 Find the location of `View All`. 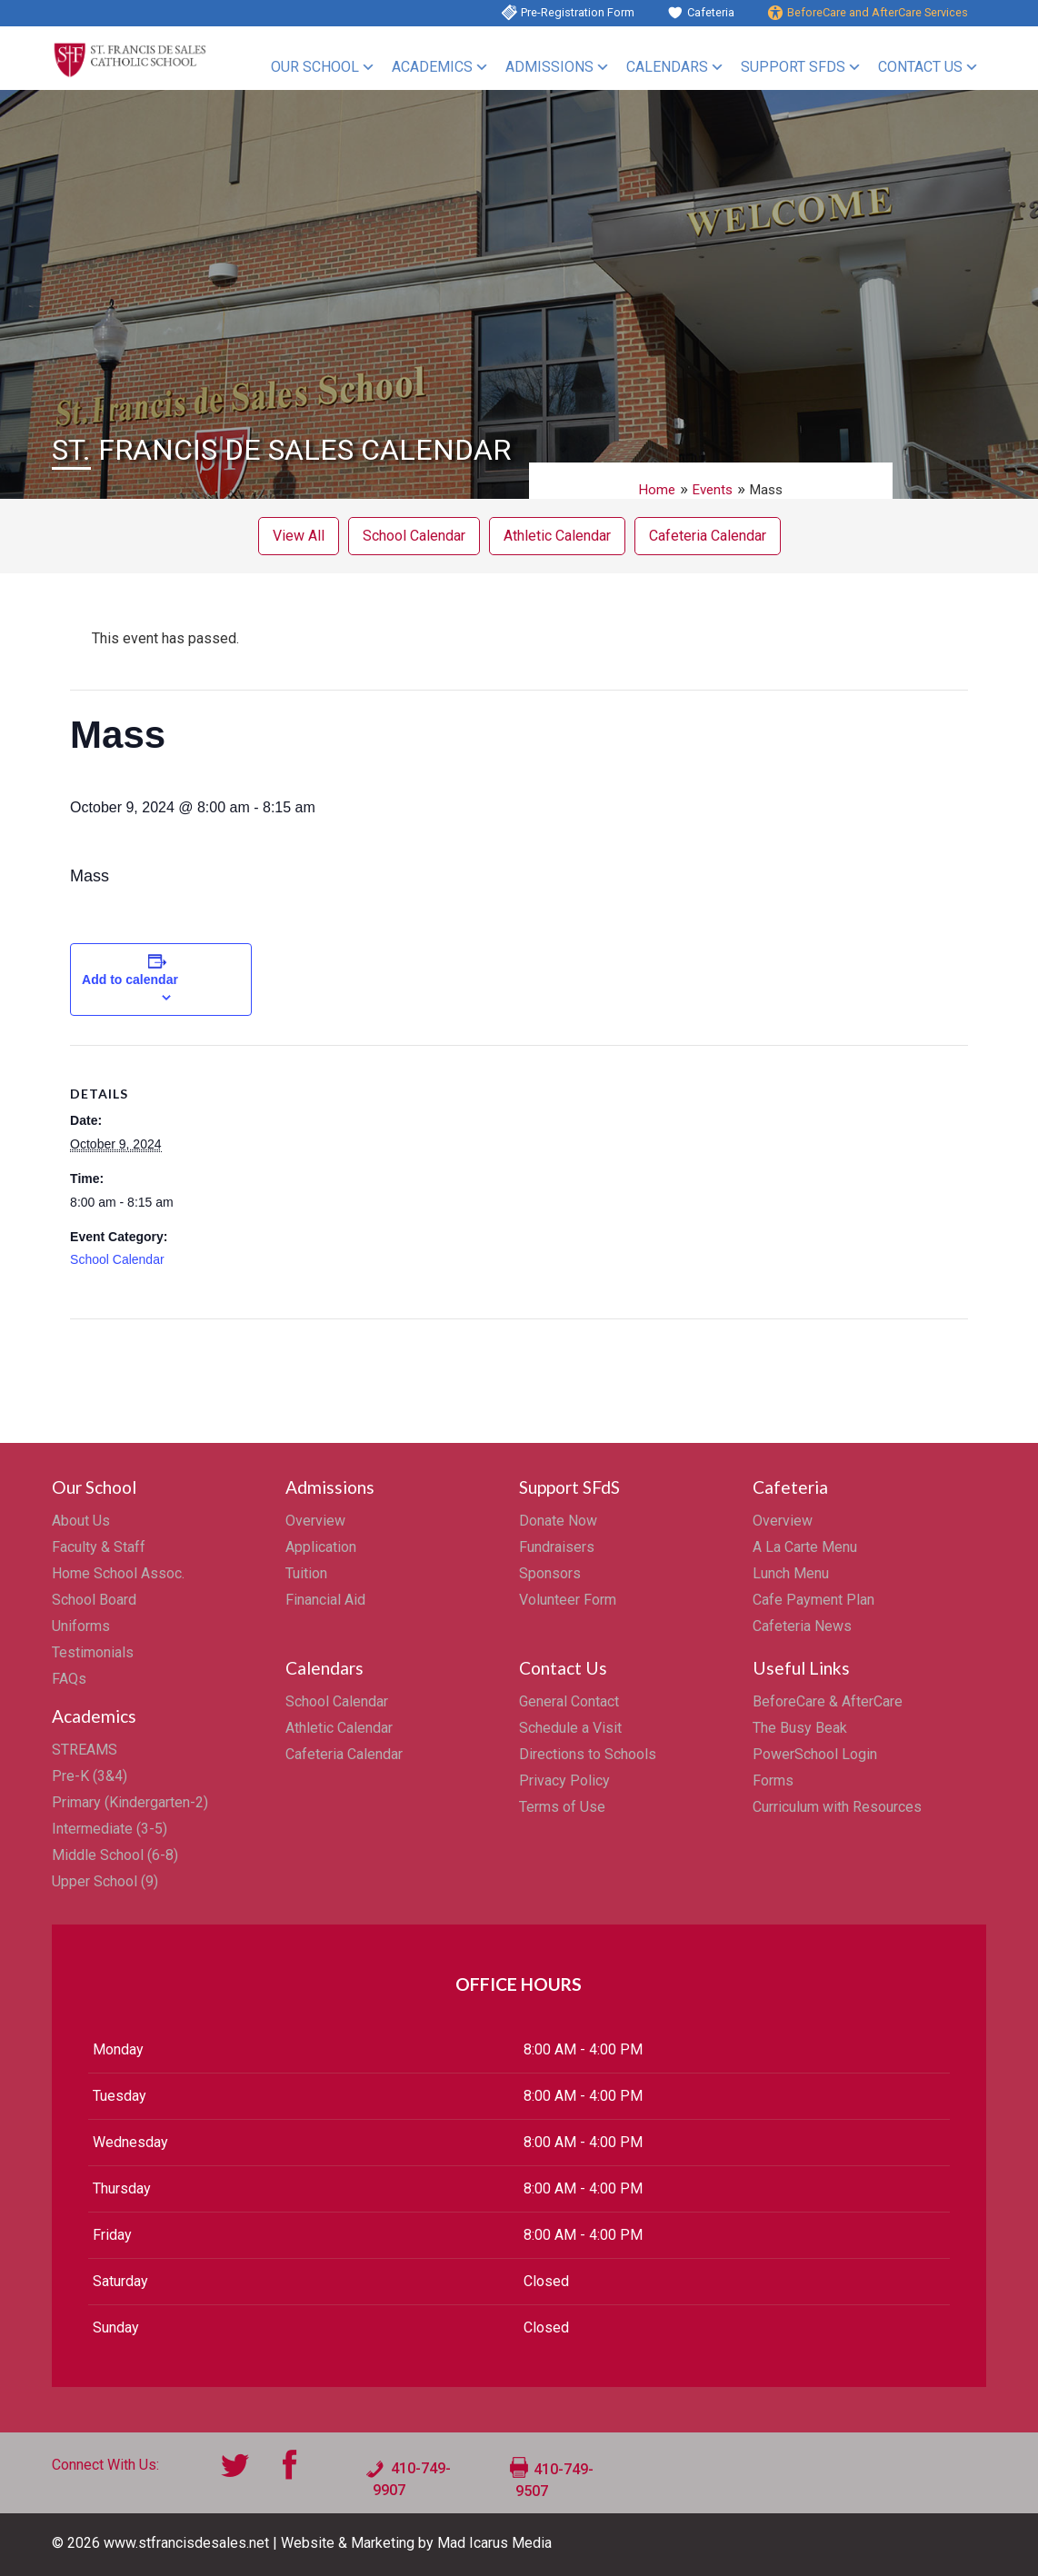

View All is located at coordinates (298, 535).